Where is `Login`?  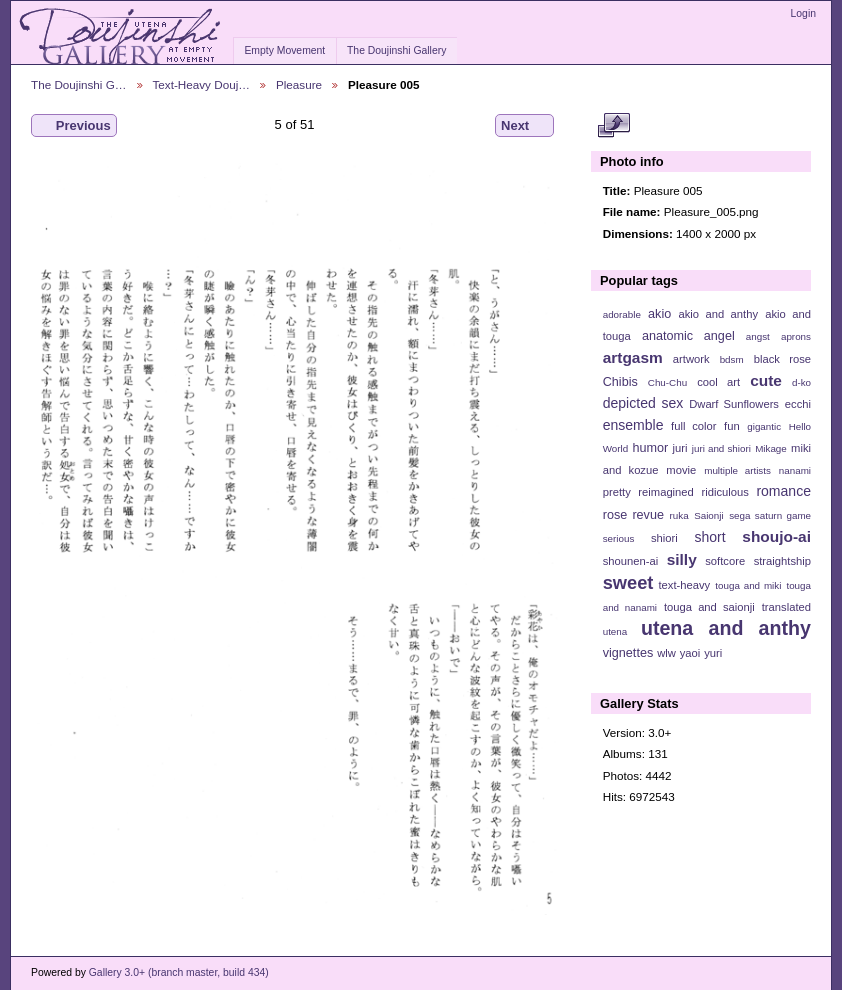
Login is located at coordinates (803, 13).